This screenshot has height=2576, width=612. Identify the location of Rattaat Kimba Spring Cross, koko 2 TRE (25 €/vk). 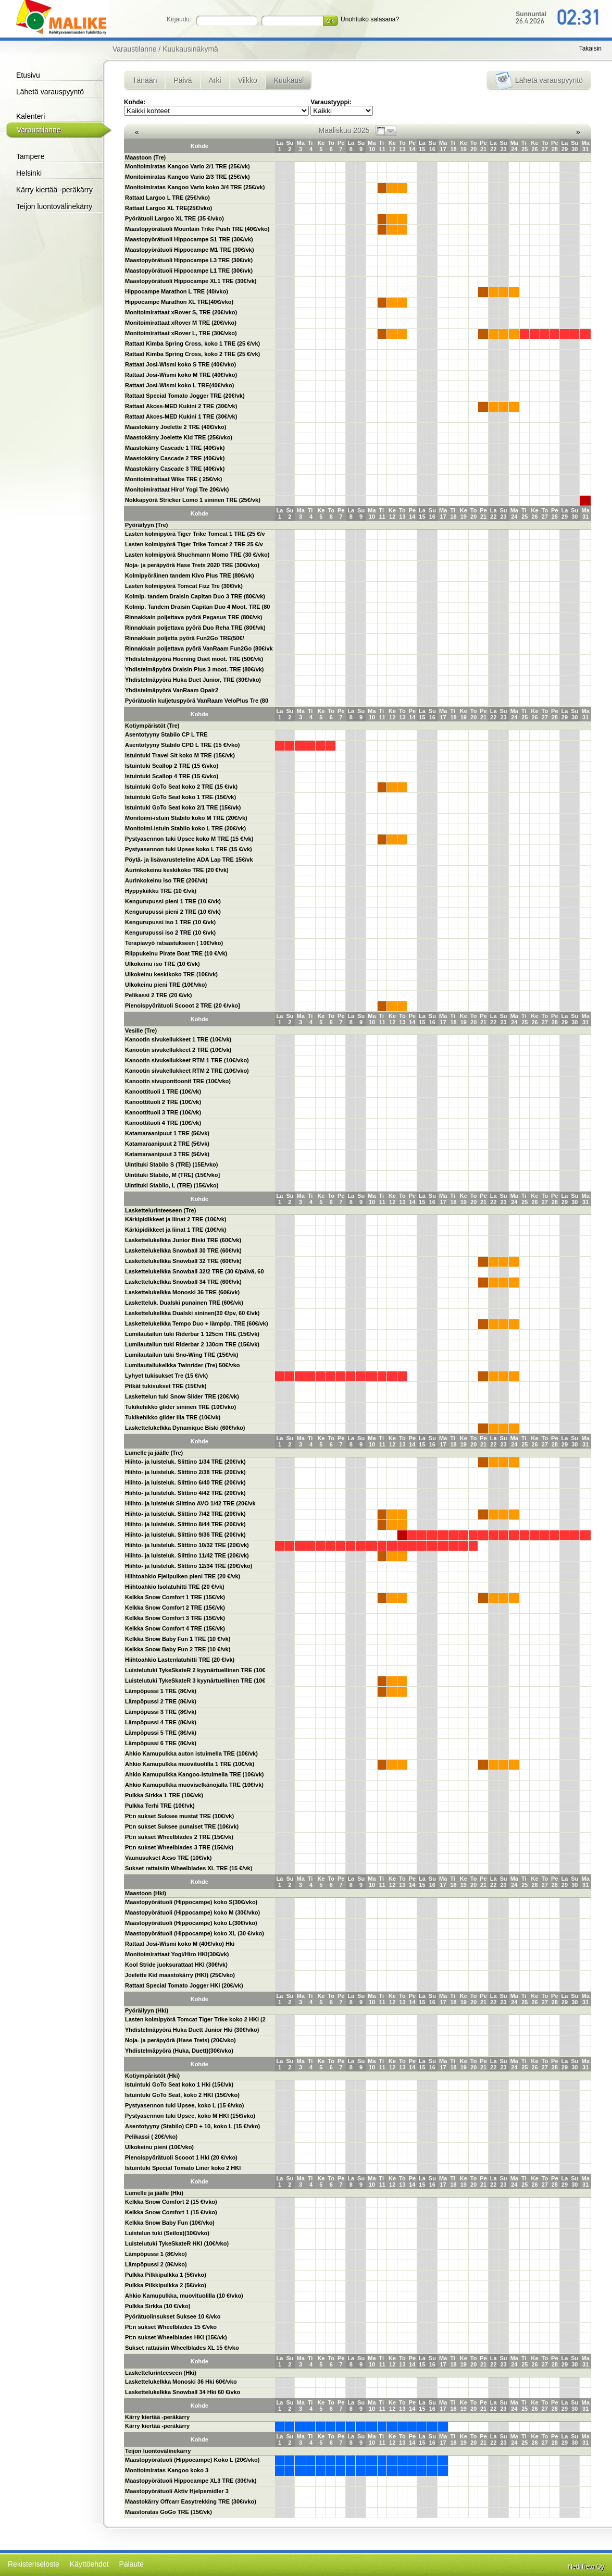
(192, 354).